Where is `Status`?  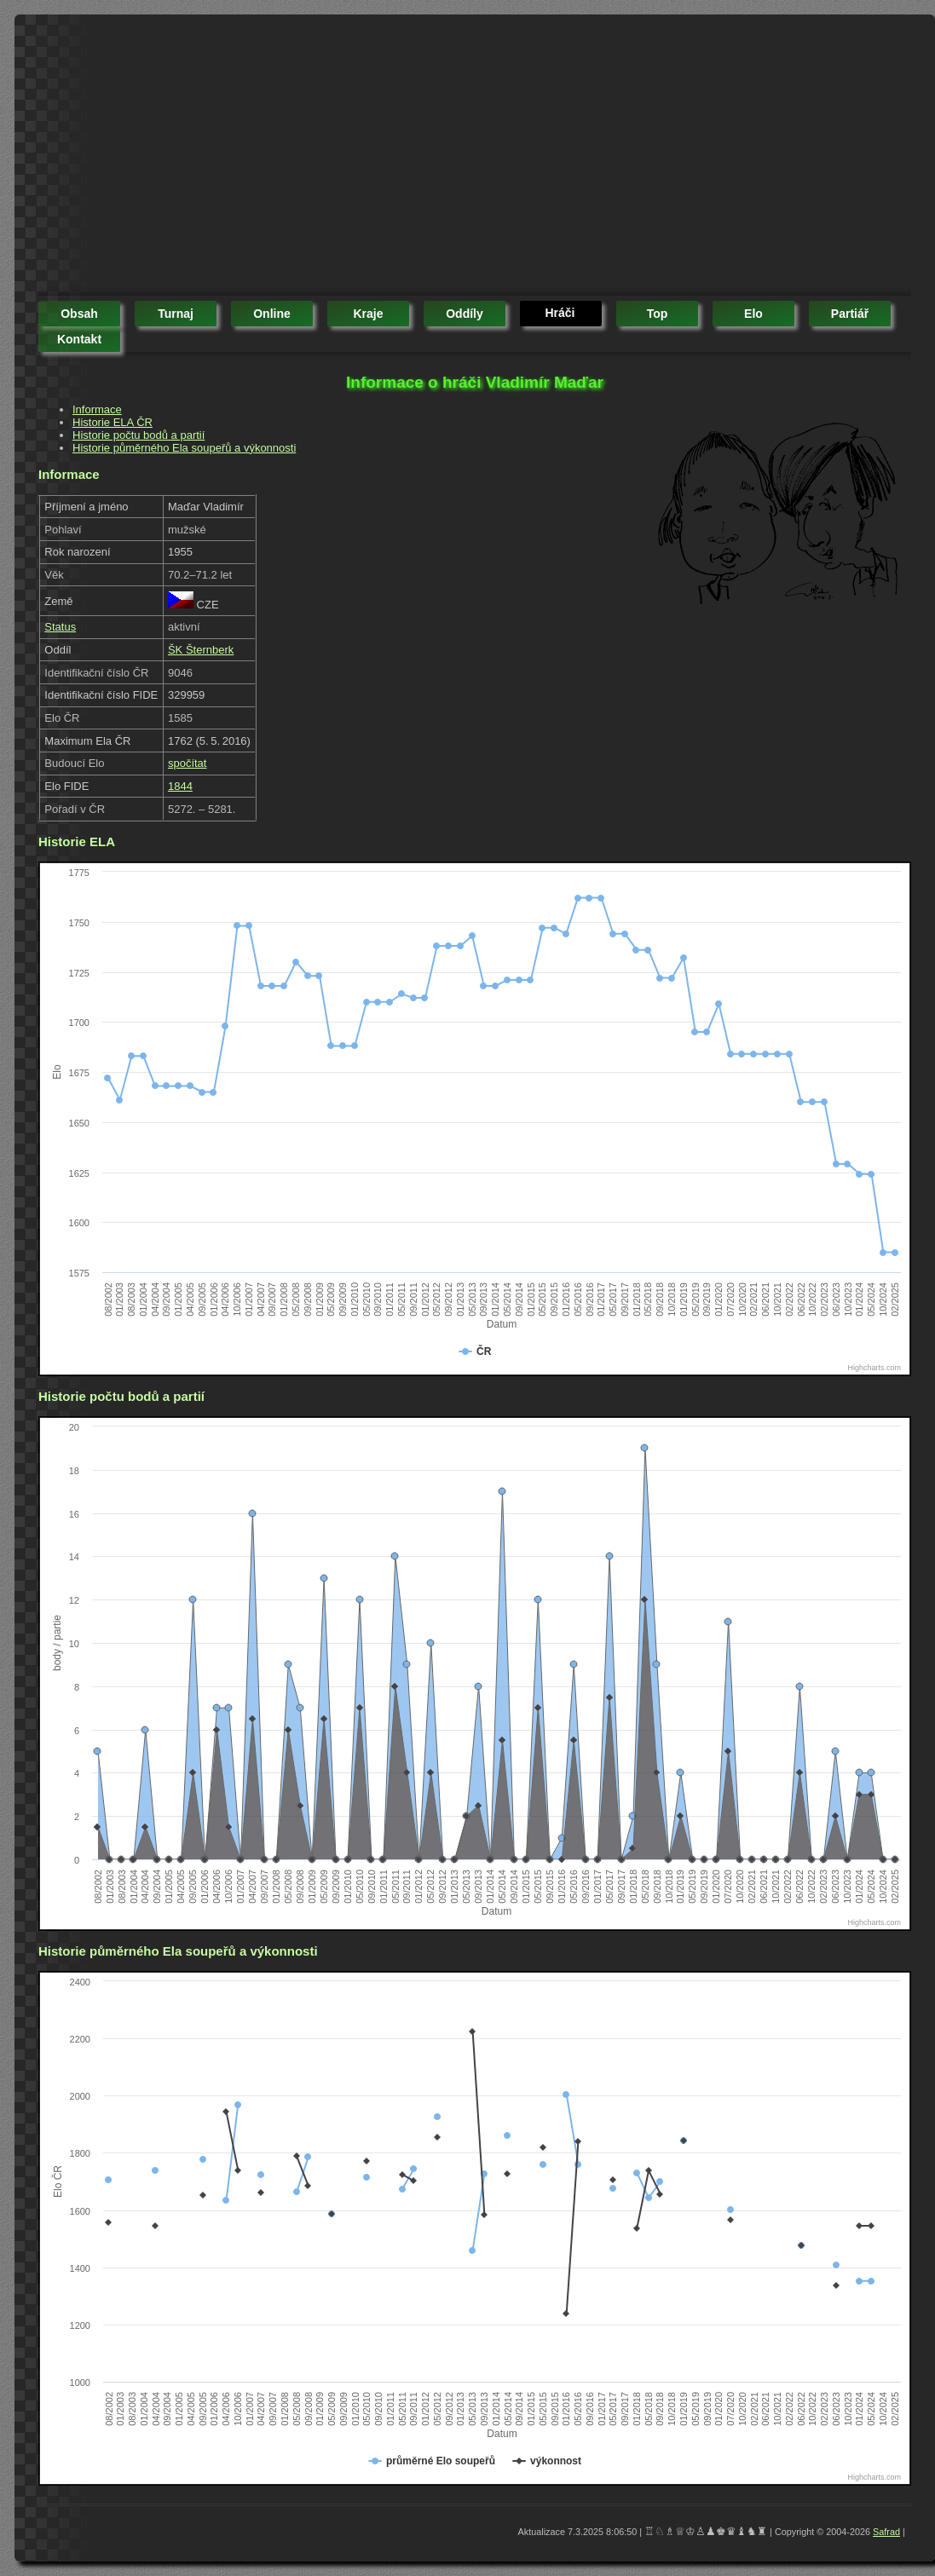
Status is located at coordinates (60, 626).